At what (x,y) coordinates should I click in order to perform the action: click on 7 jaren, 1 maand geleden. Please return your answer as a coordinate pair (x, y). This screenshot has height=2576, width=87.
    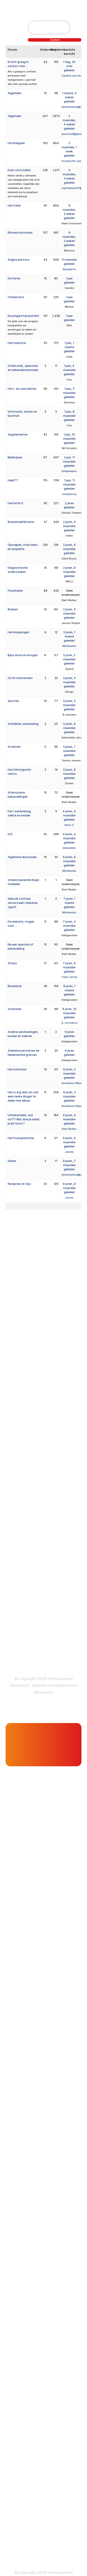
    Looking at the image, I should click on (69, 903).